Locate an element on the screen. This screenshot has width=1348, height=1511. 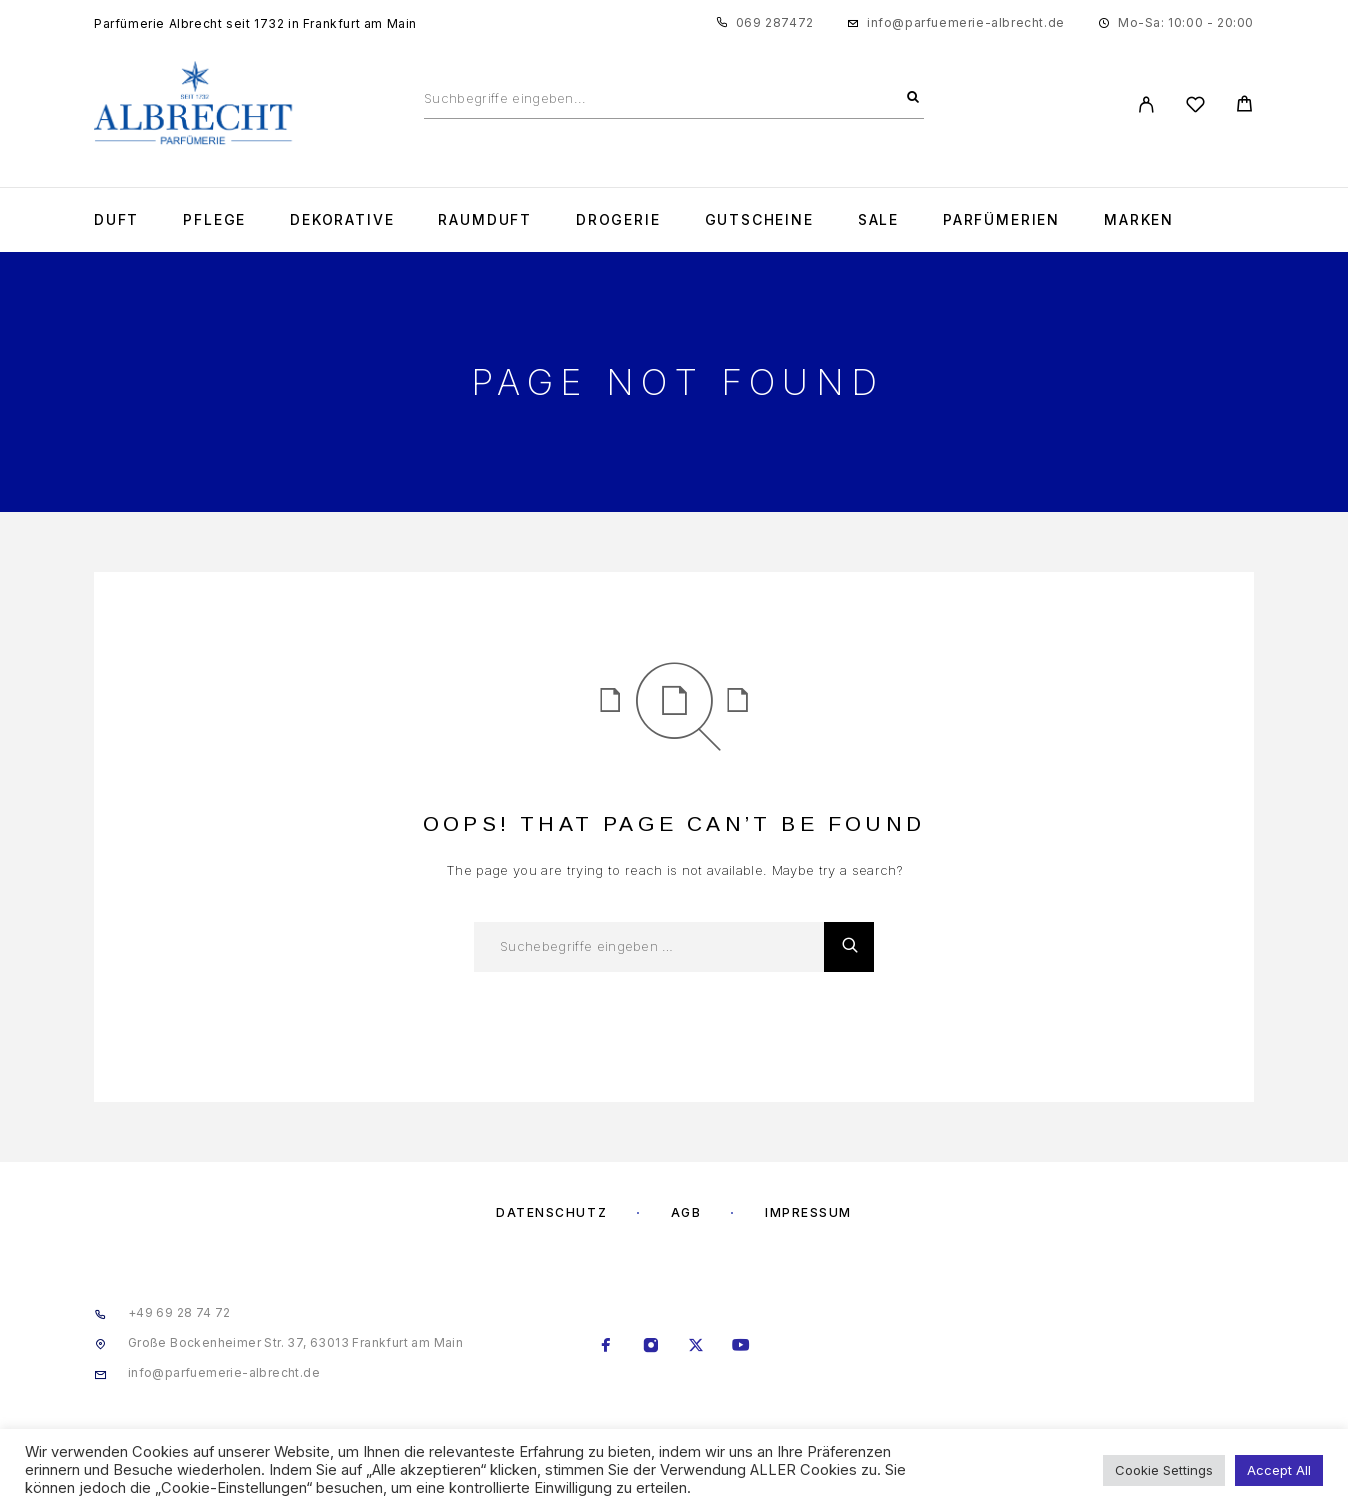
Raumduft is located at coordinates (485, 220).